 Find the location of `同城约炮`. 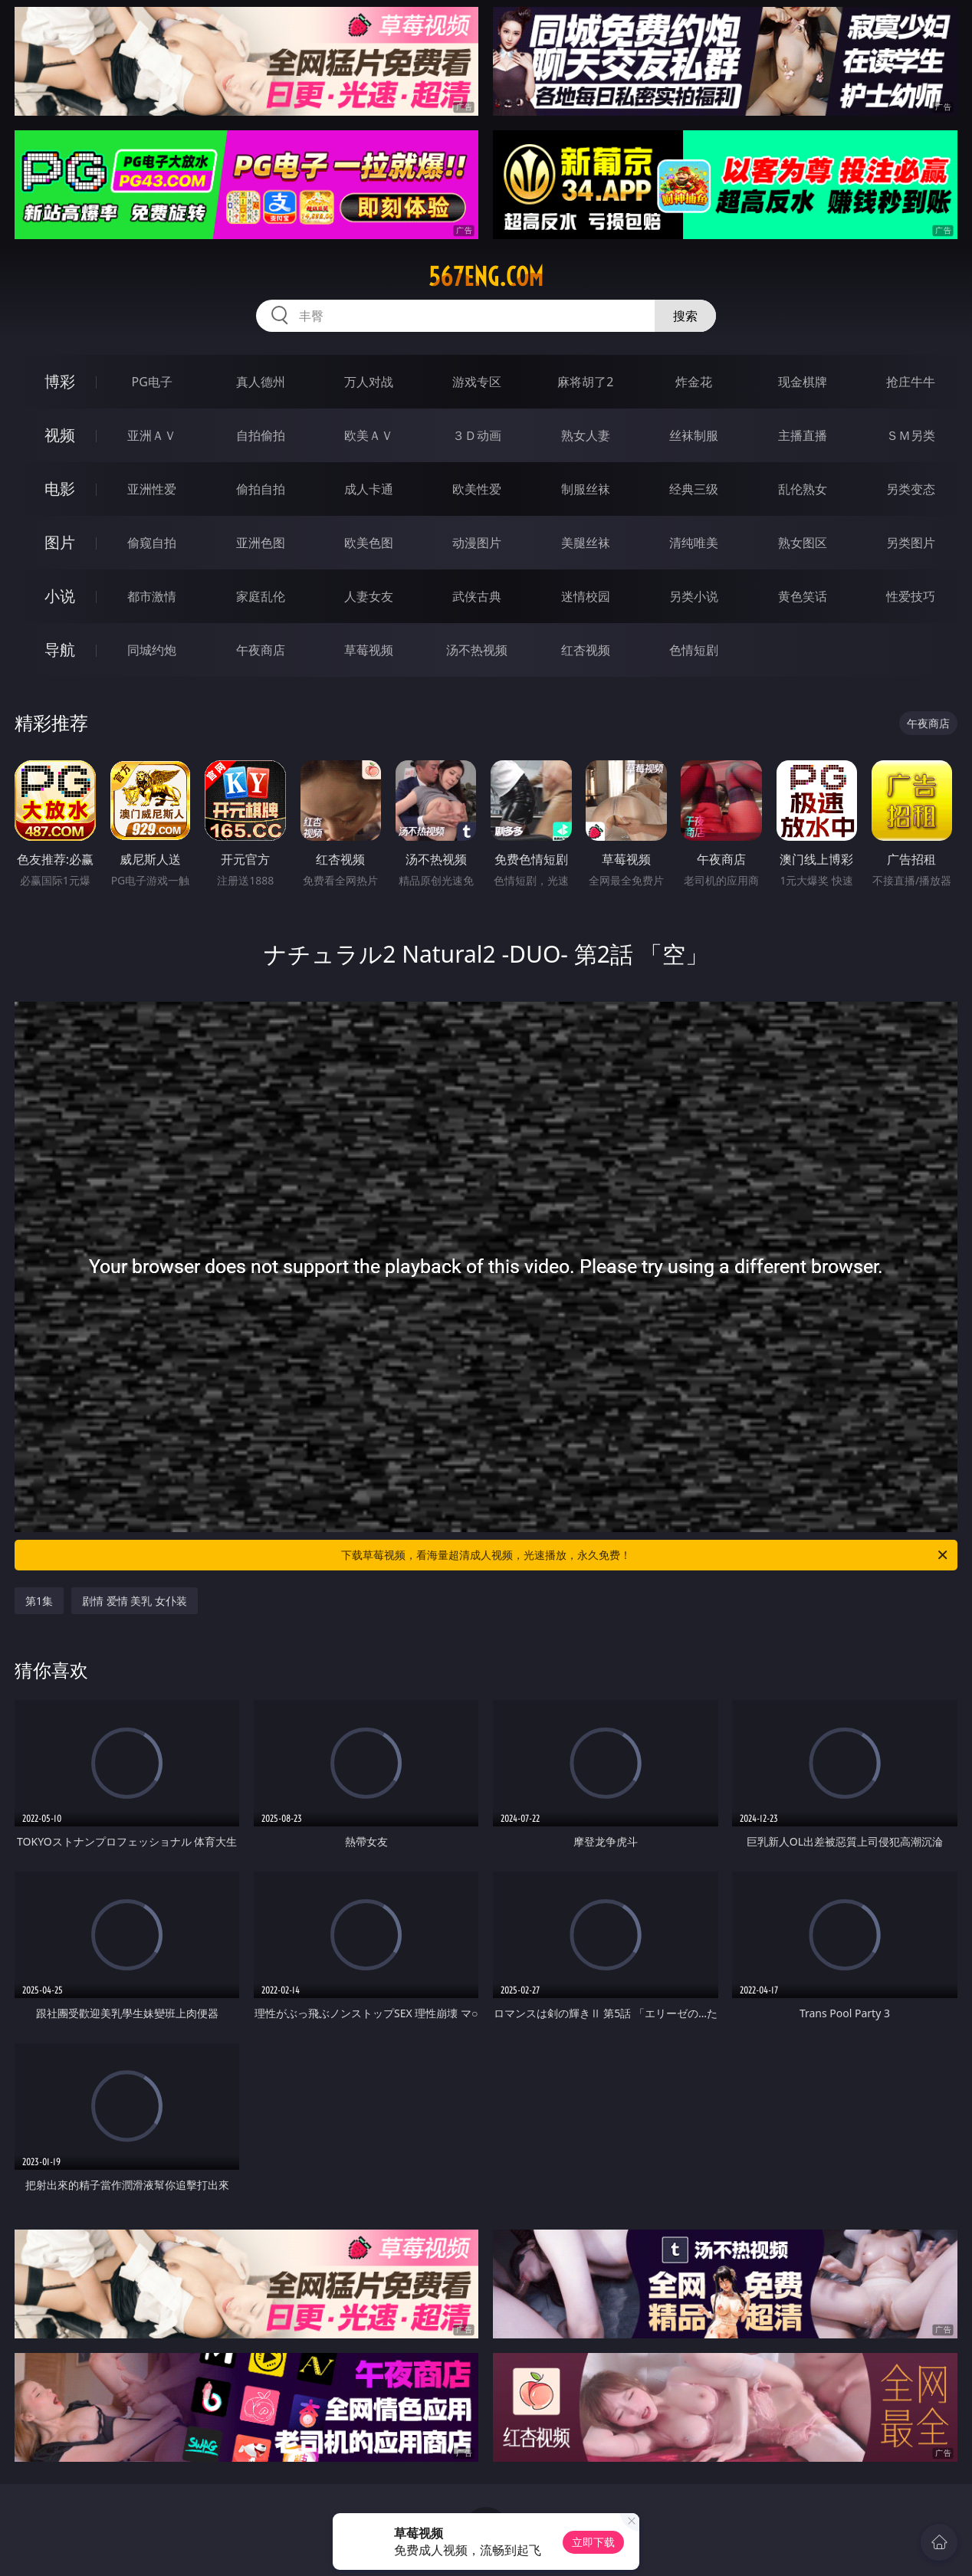

同城约炮 is located at coordinates (151, 650).